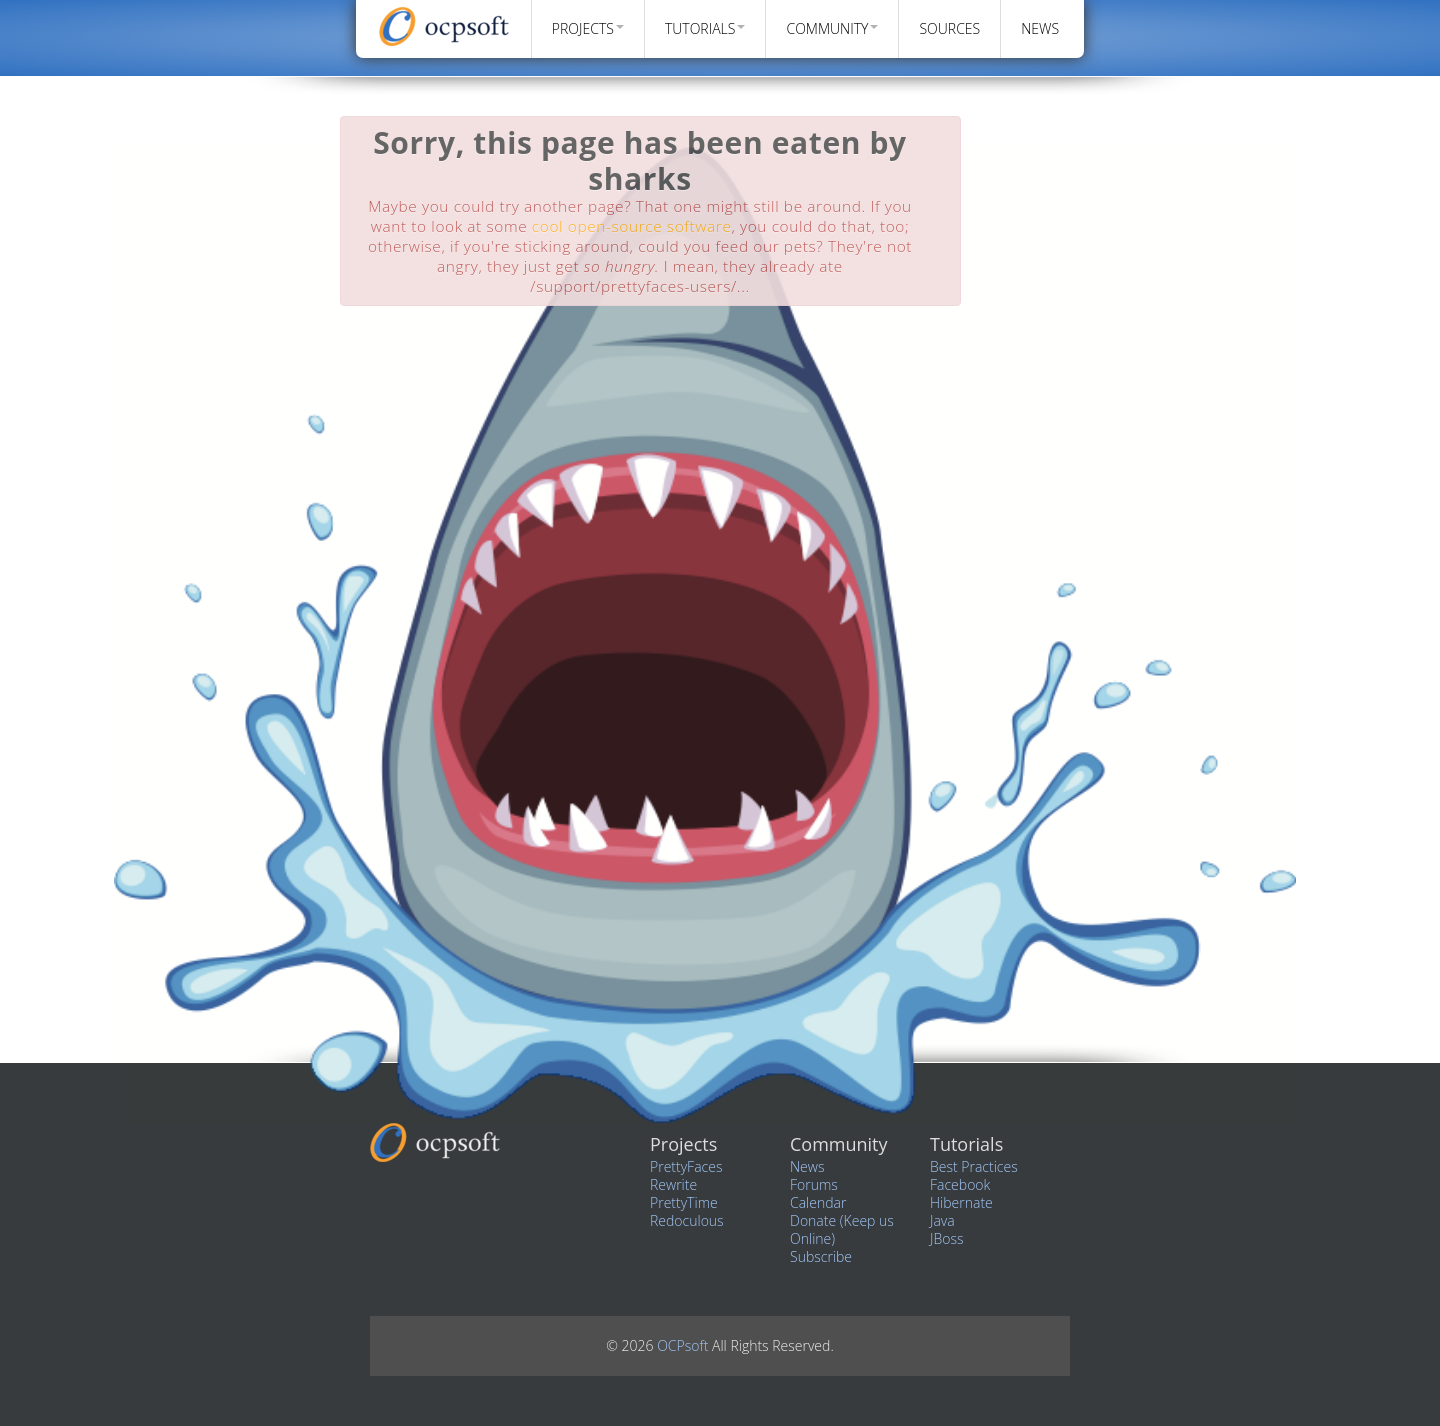  Describe the element at coordinates (832, 28) in the screenshot. I see `Community` at that location.